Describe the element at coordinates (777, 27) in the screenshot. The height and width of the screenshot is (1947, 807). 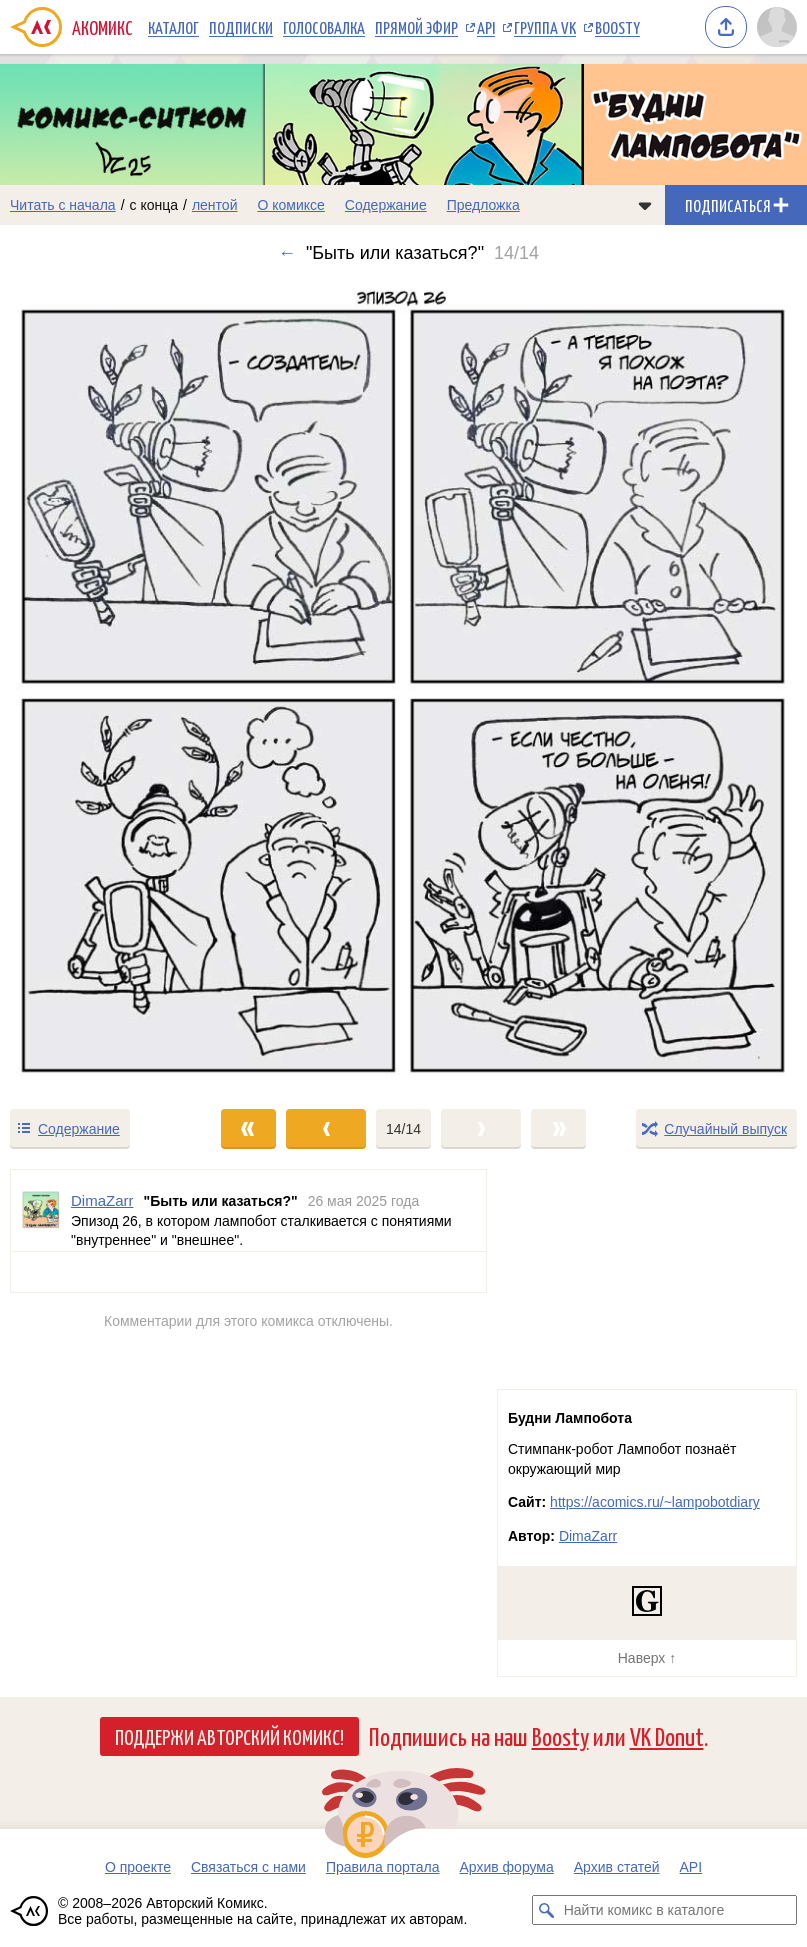
I see `[Показать/скрыть меню пользователя]` at that location.